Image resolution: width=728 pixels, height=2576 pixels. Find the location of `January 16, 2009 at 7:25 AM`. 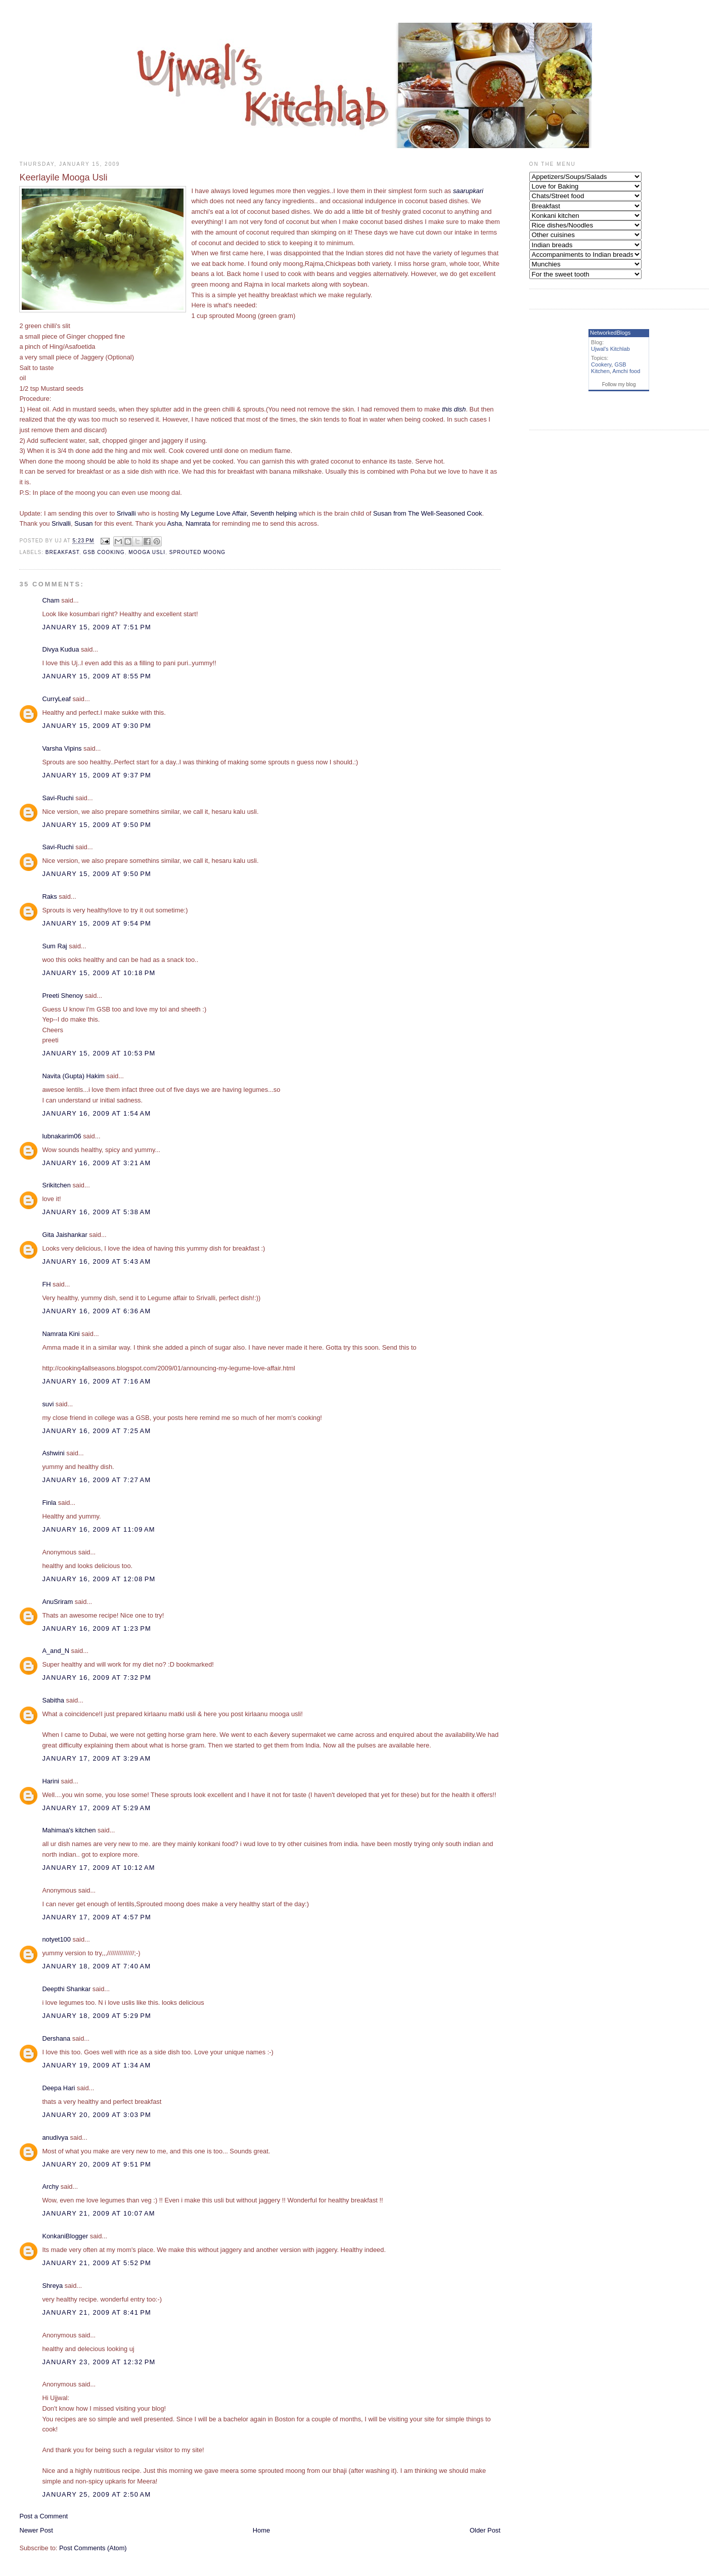

January 16, 2009 at 7:25 AM is located at coordinates (96, 1431).